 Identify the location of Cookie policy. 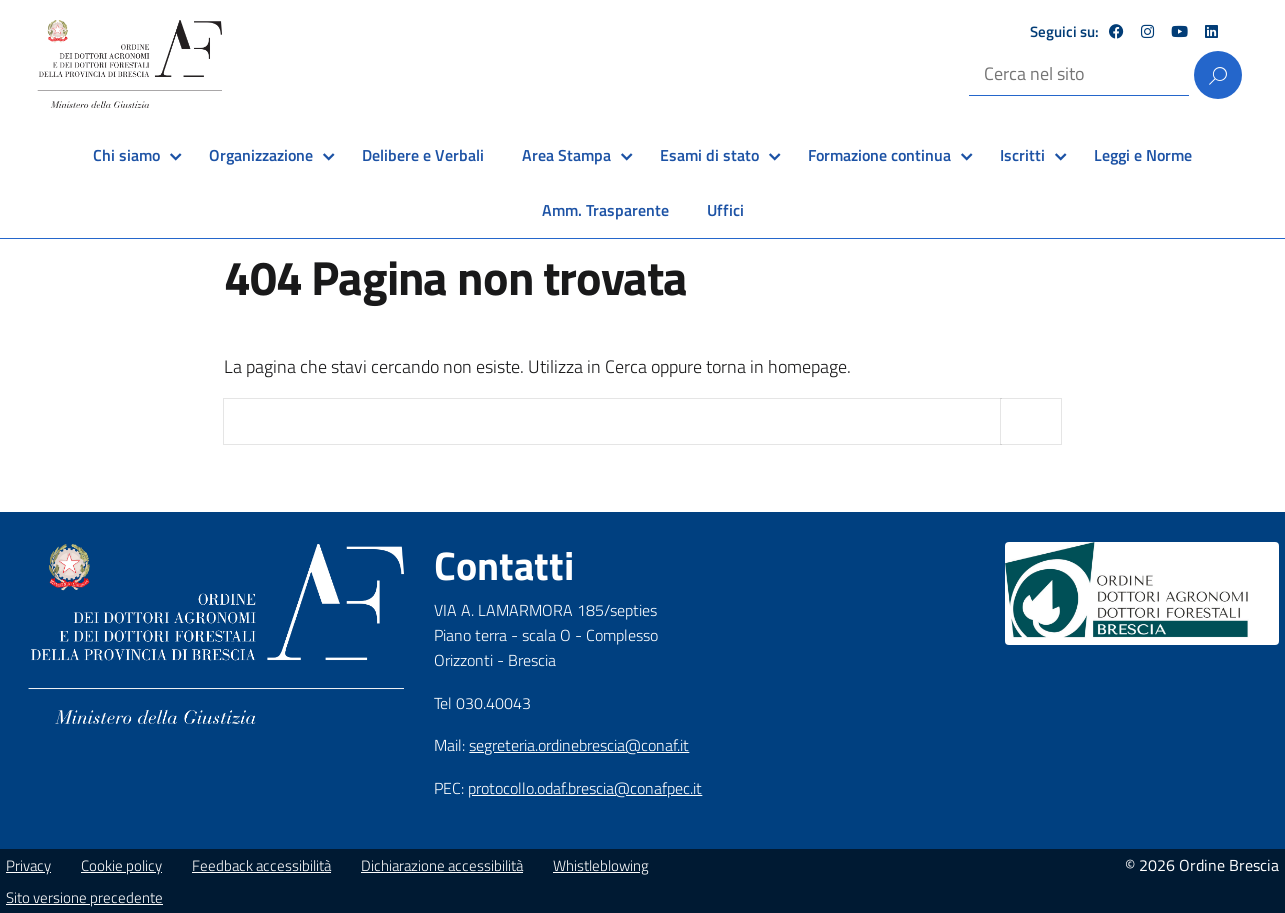
(121, 865).